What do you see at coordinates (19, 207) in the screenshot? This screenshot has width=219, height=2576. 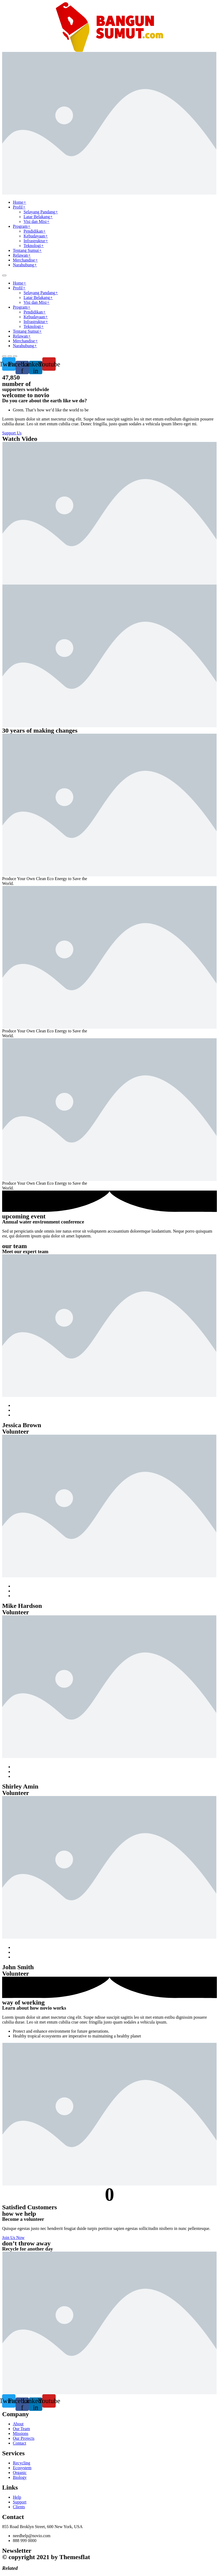 I see `Profil` at bounding box center [19, 207].